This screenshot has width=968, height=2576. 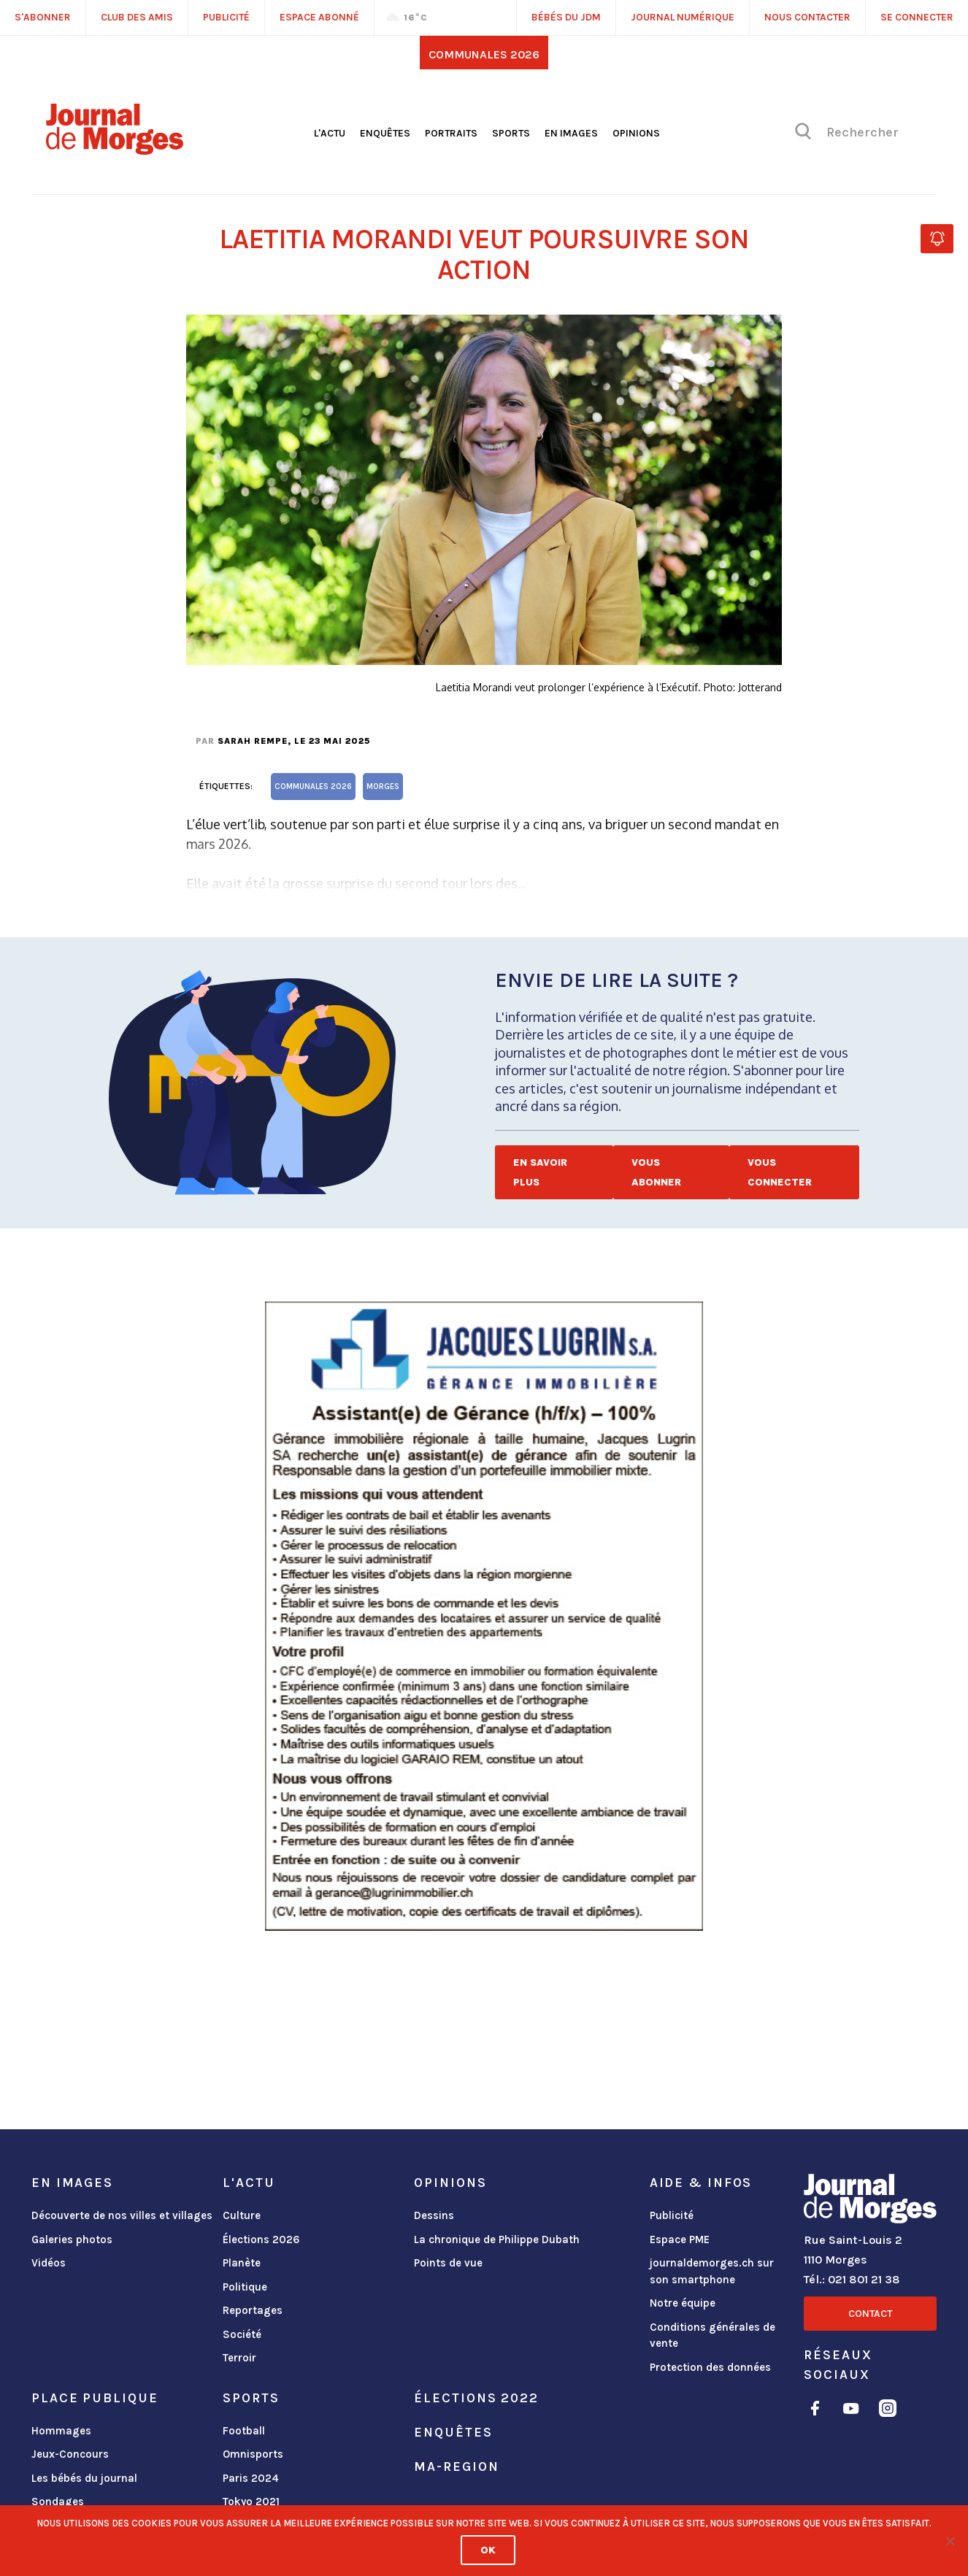 What do you see at coordinates (57, 2501) in the screenshot?
I see `Sondages` at bounding box center [57, 2501].